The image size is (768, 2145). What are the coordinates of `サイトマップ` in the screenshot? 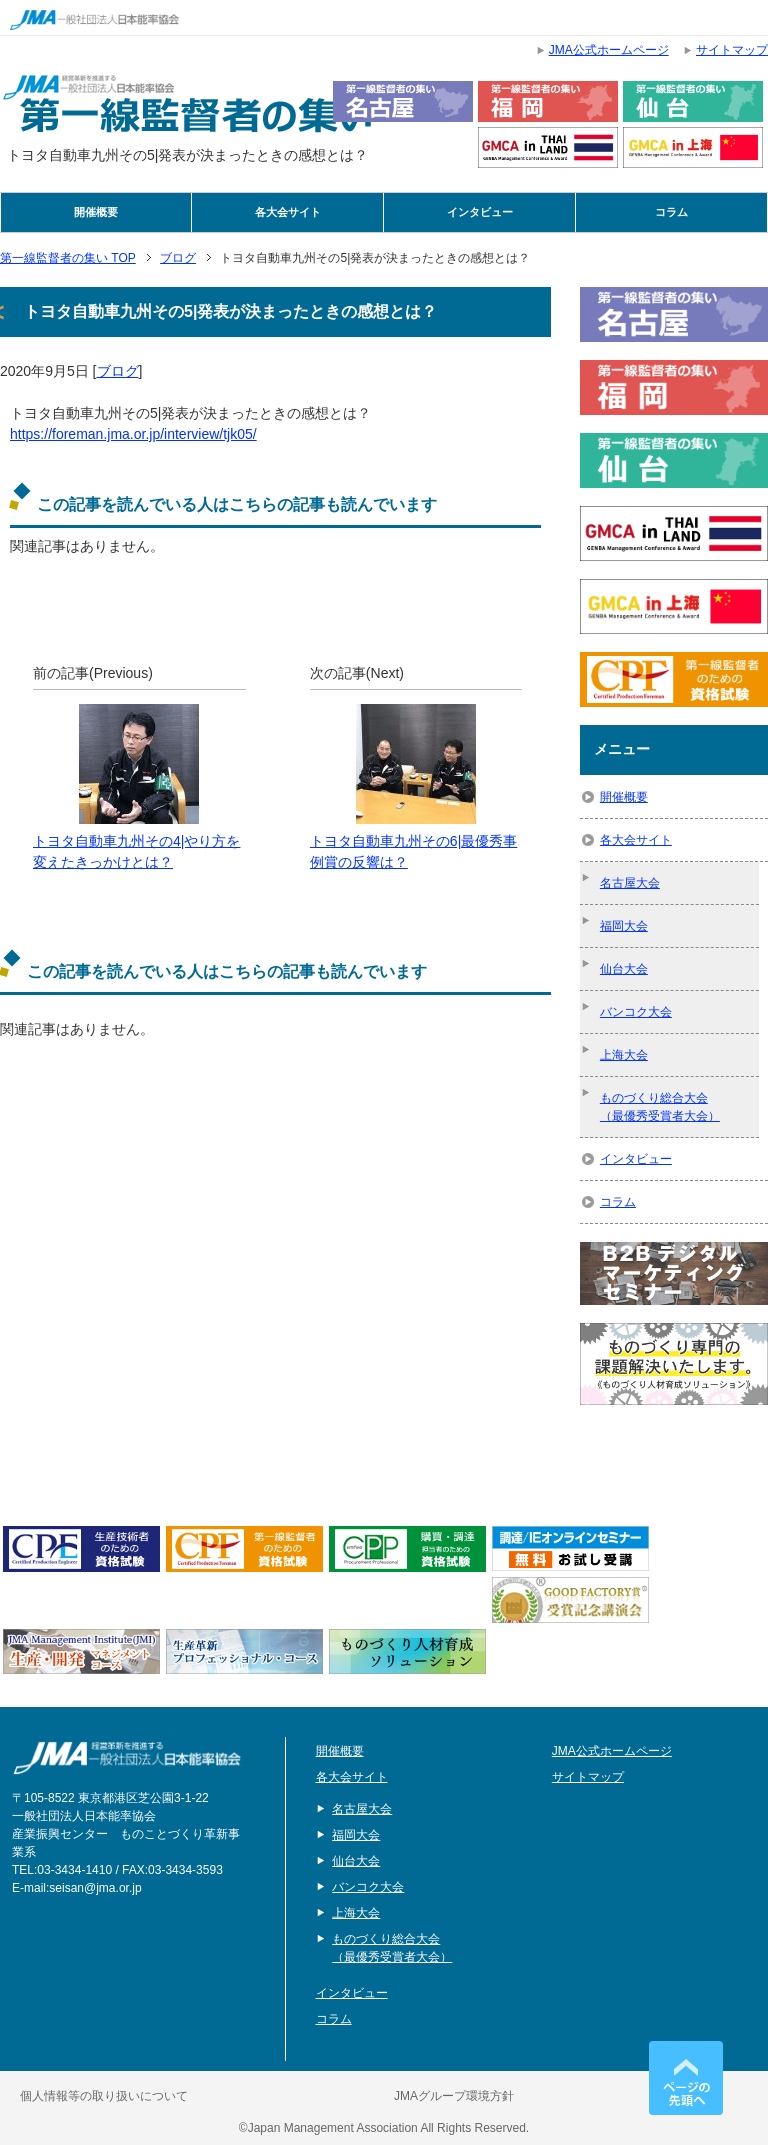 It's located at (588, 1777).